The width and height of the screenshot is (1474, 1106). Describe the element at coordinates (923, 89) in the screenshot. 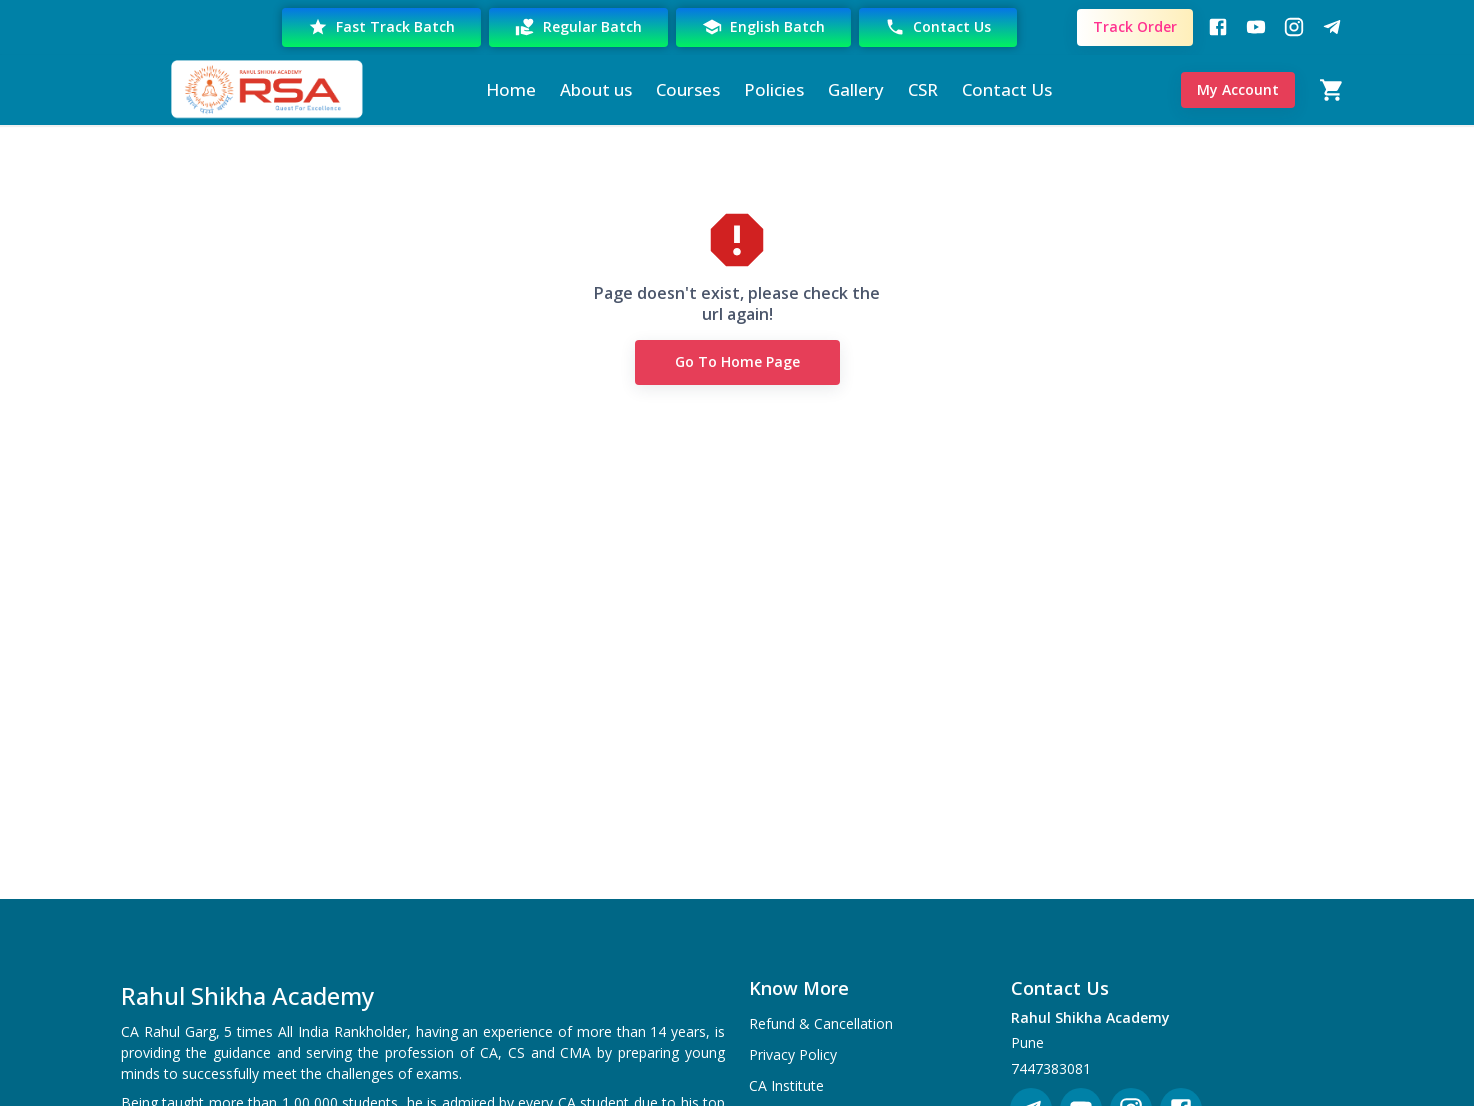

I see `CSR` at that location.